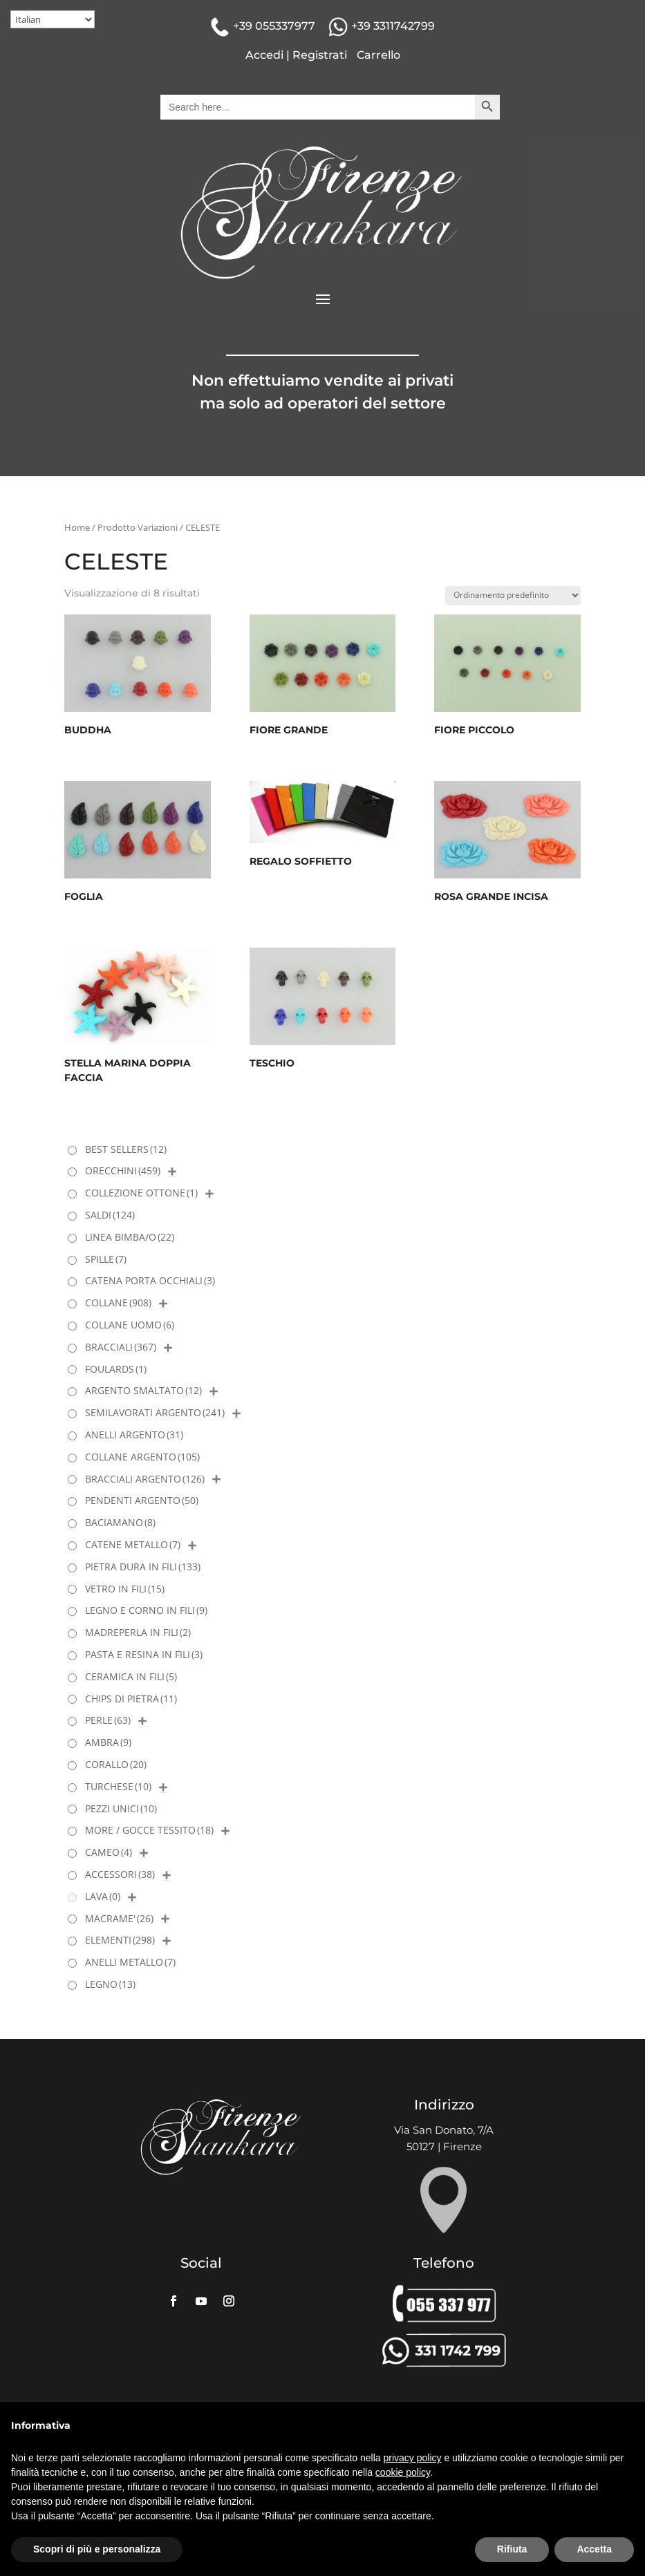  What do you see at coordinates (150, 1280) in the screenshot?
I see `CATENA PORTA OCCHIALI` at bounding box center [150, 1280].